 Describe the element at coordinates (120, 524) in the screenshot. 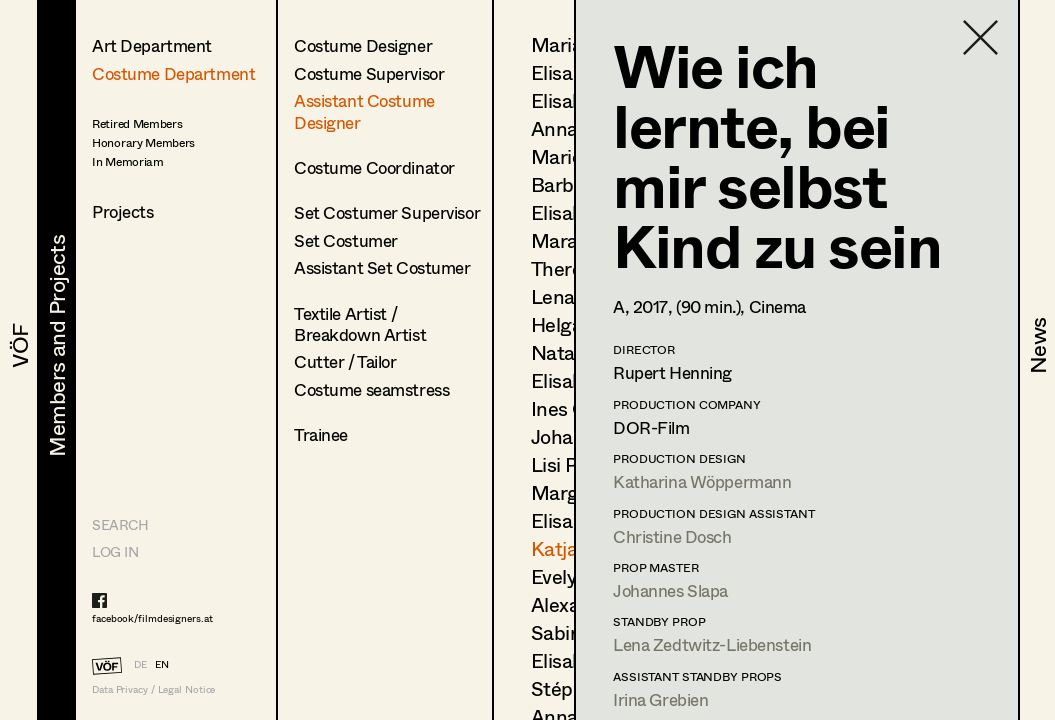

I see `Search` at that location.